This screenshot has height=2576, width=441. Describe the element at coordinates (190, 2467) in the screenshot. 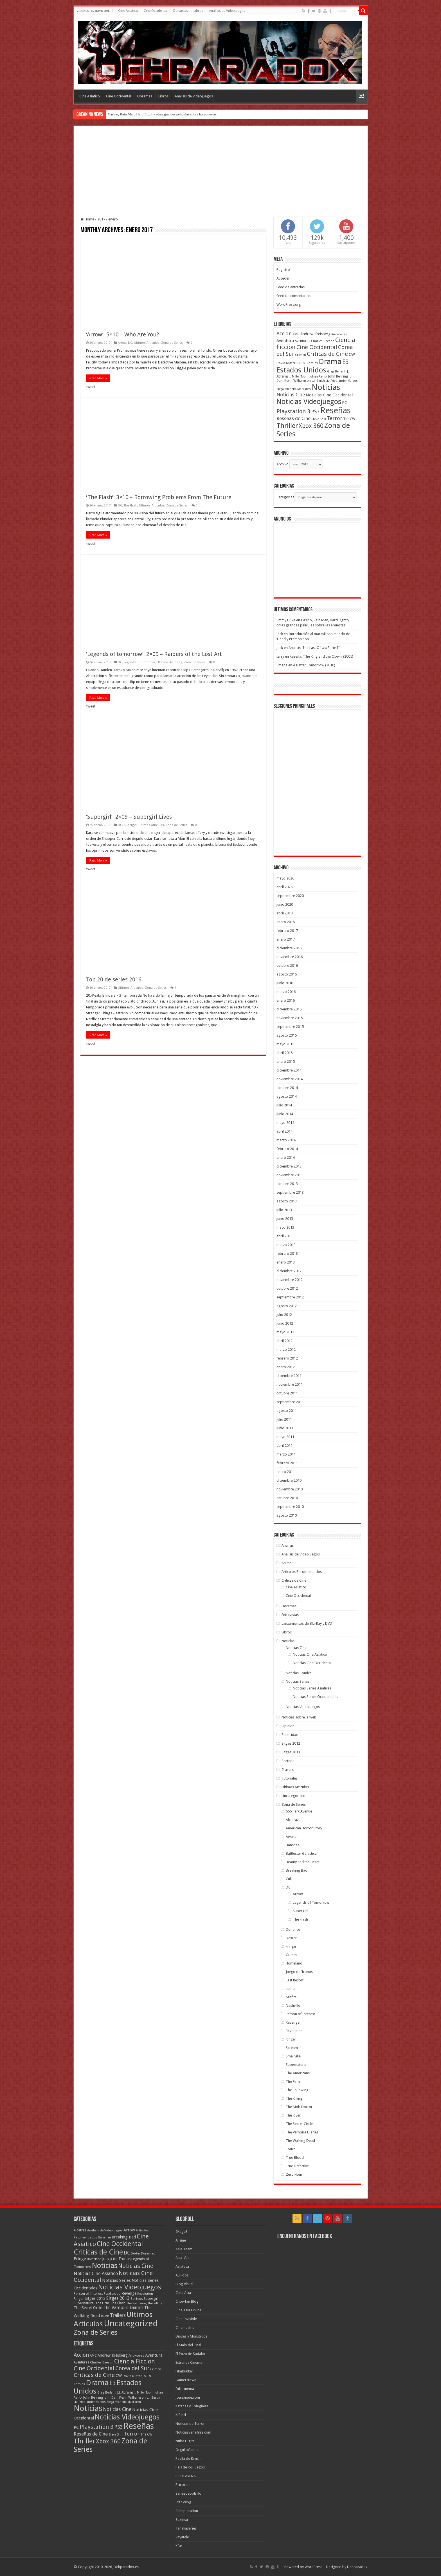

I see `Pais de los Juegos` at that location.